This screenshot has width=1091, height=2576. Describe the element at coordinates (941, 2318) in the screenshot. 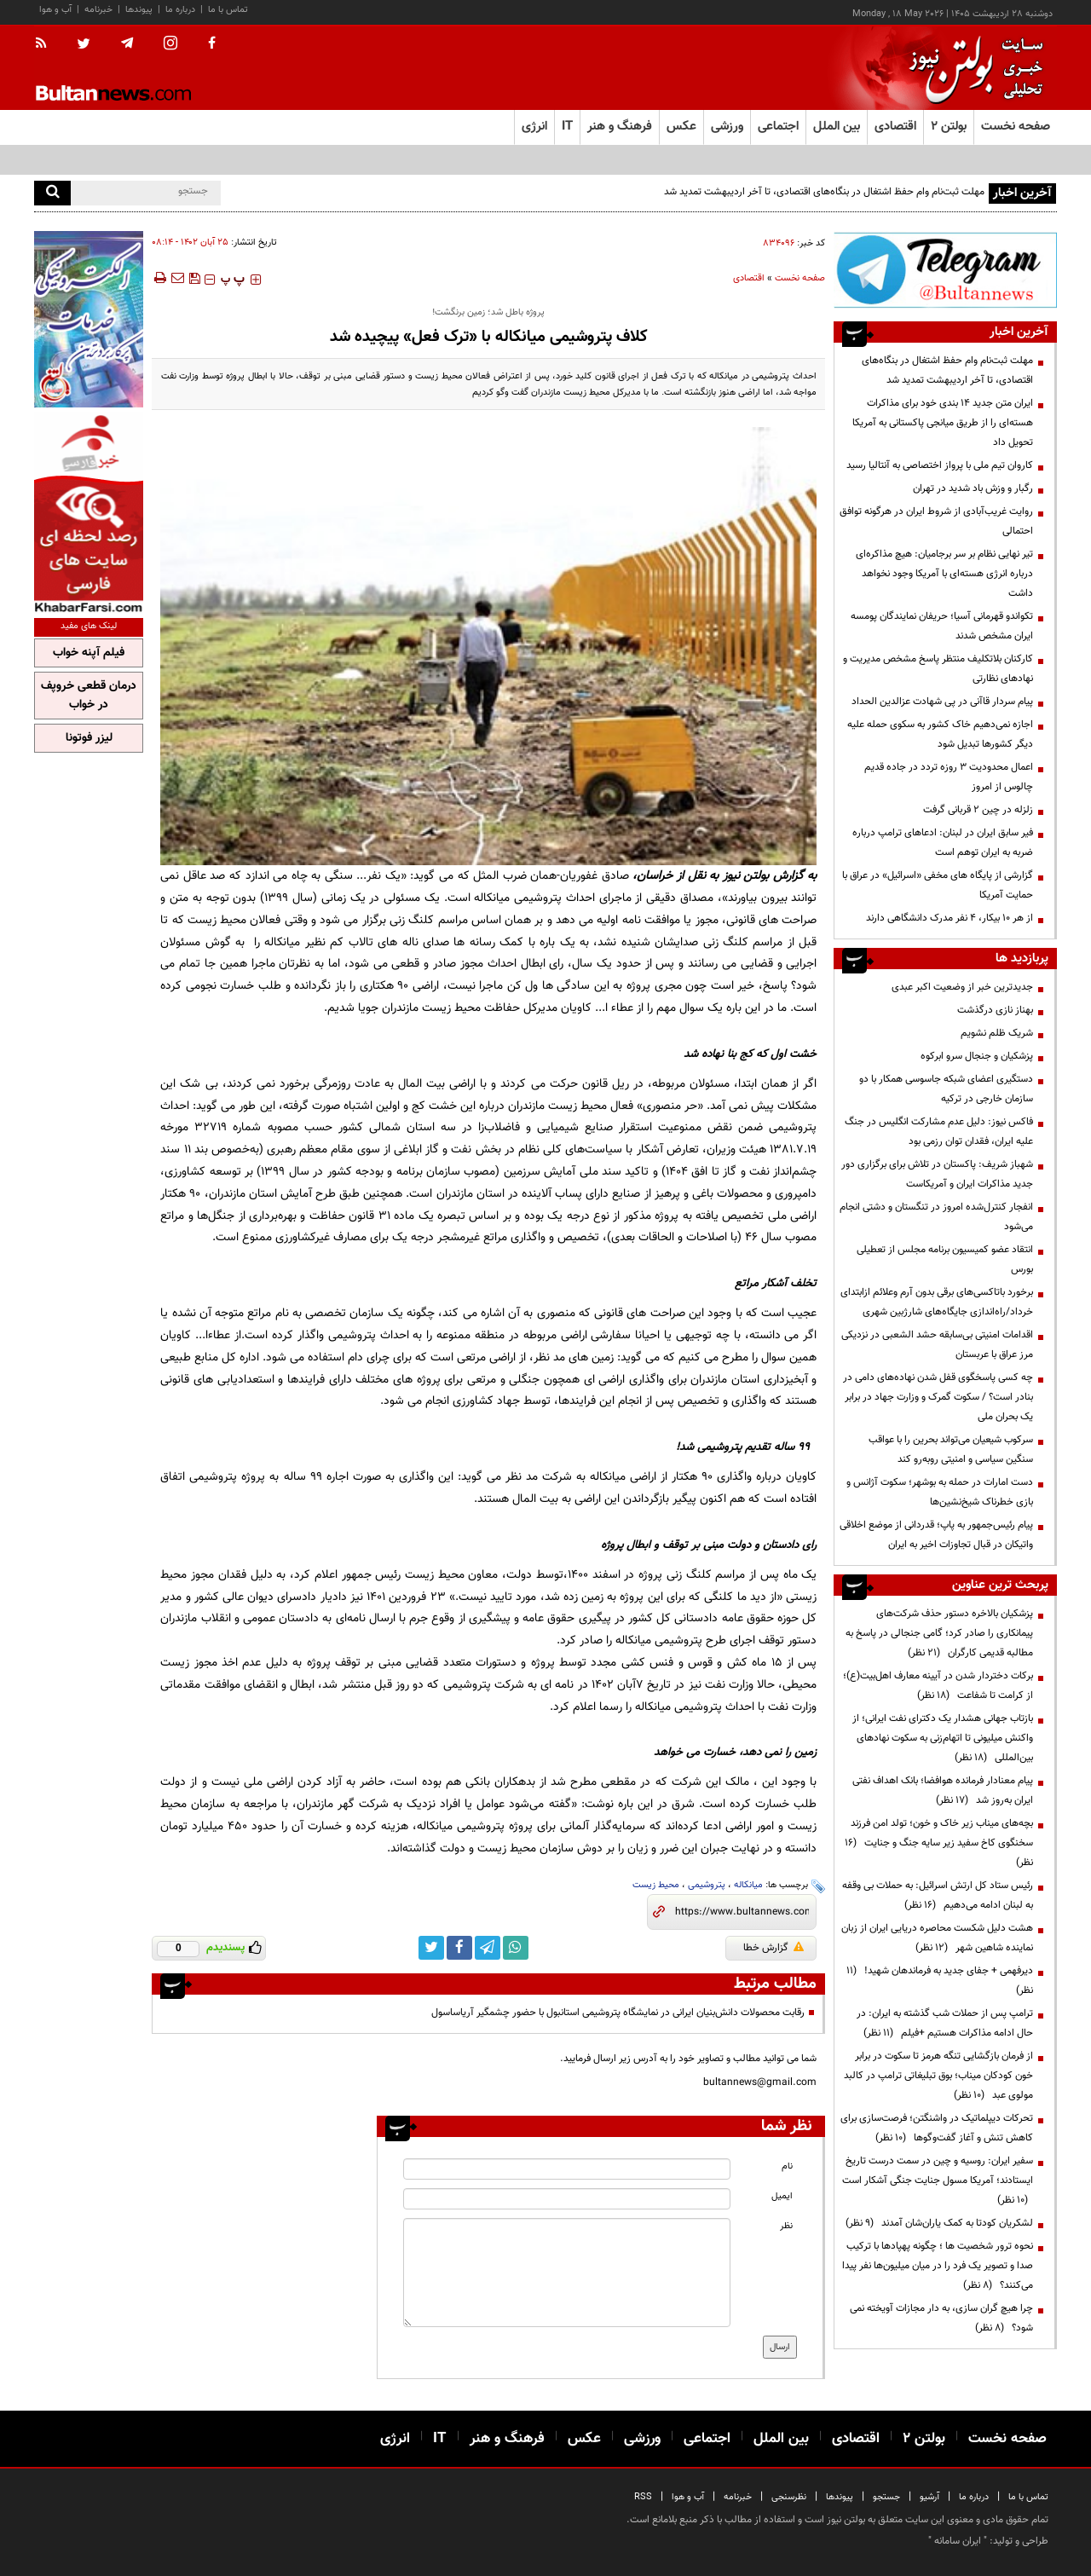

I see `چرا هیچ گران سازی، به دار مجازات آویخته نمی شود؟` at that location.